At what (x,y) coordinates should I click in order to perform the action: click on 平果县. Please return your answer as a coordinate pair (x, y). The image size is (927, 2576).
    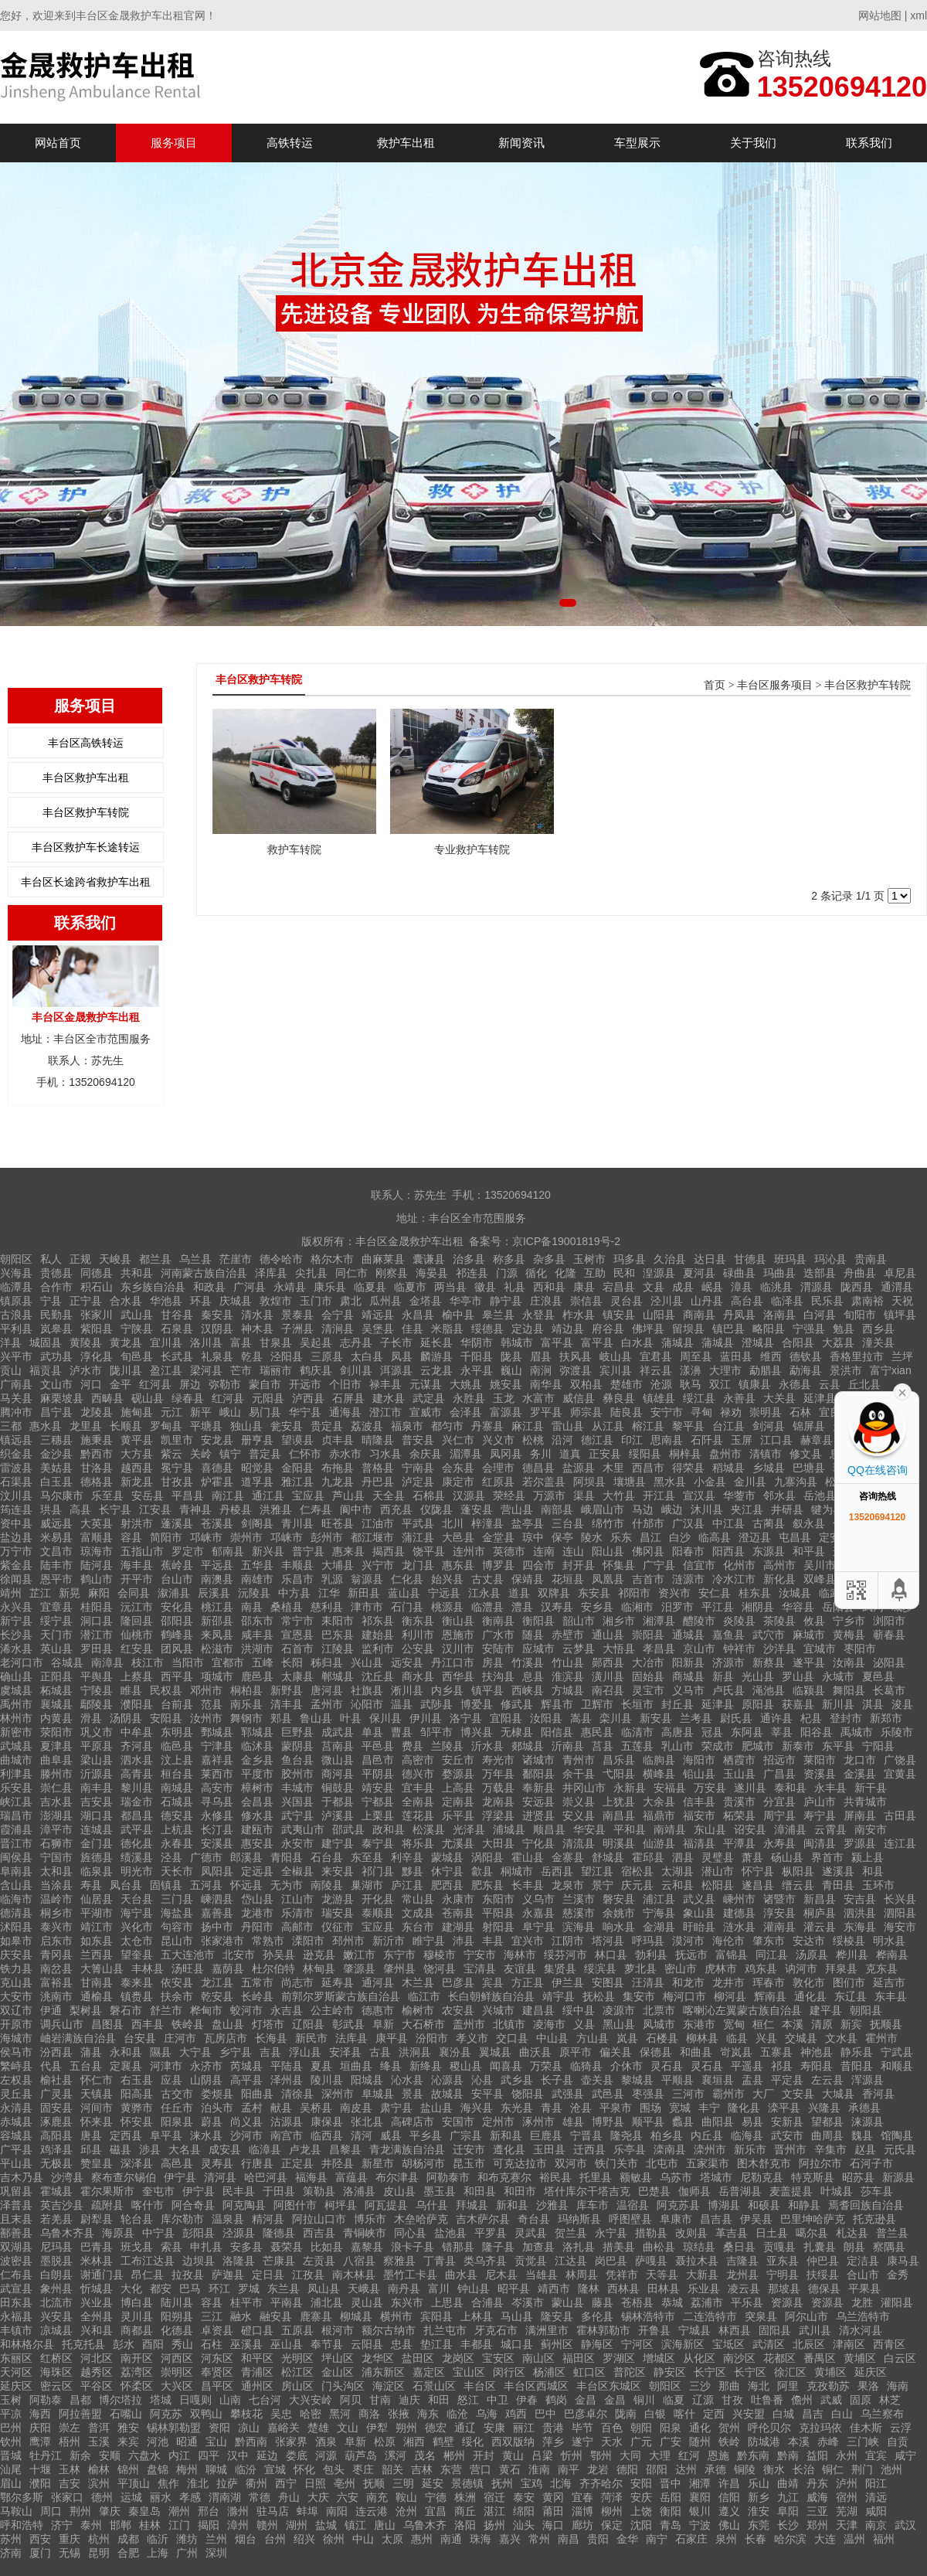
    Looking at the image, I should click on (864, 2288).